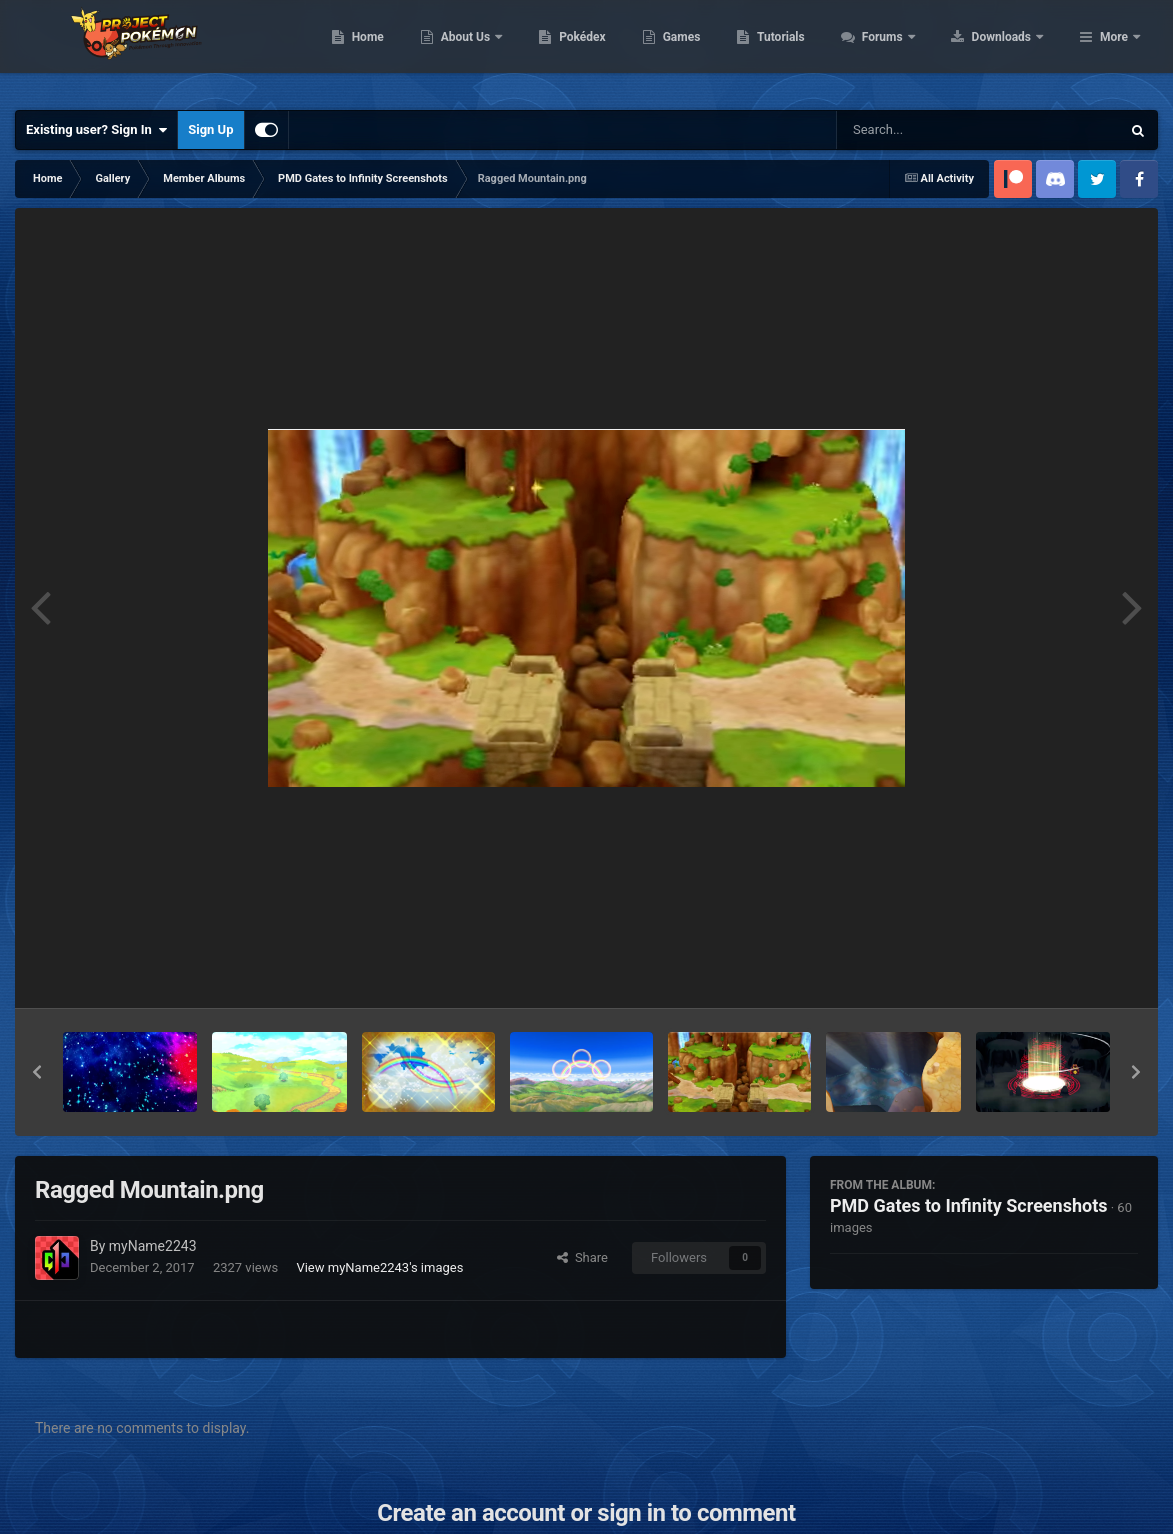 The height and width of the screenshot is (1534, 1173). I want to click on Games, so click(808, 50).